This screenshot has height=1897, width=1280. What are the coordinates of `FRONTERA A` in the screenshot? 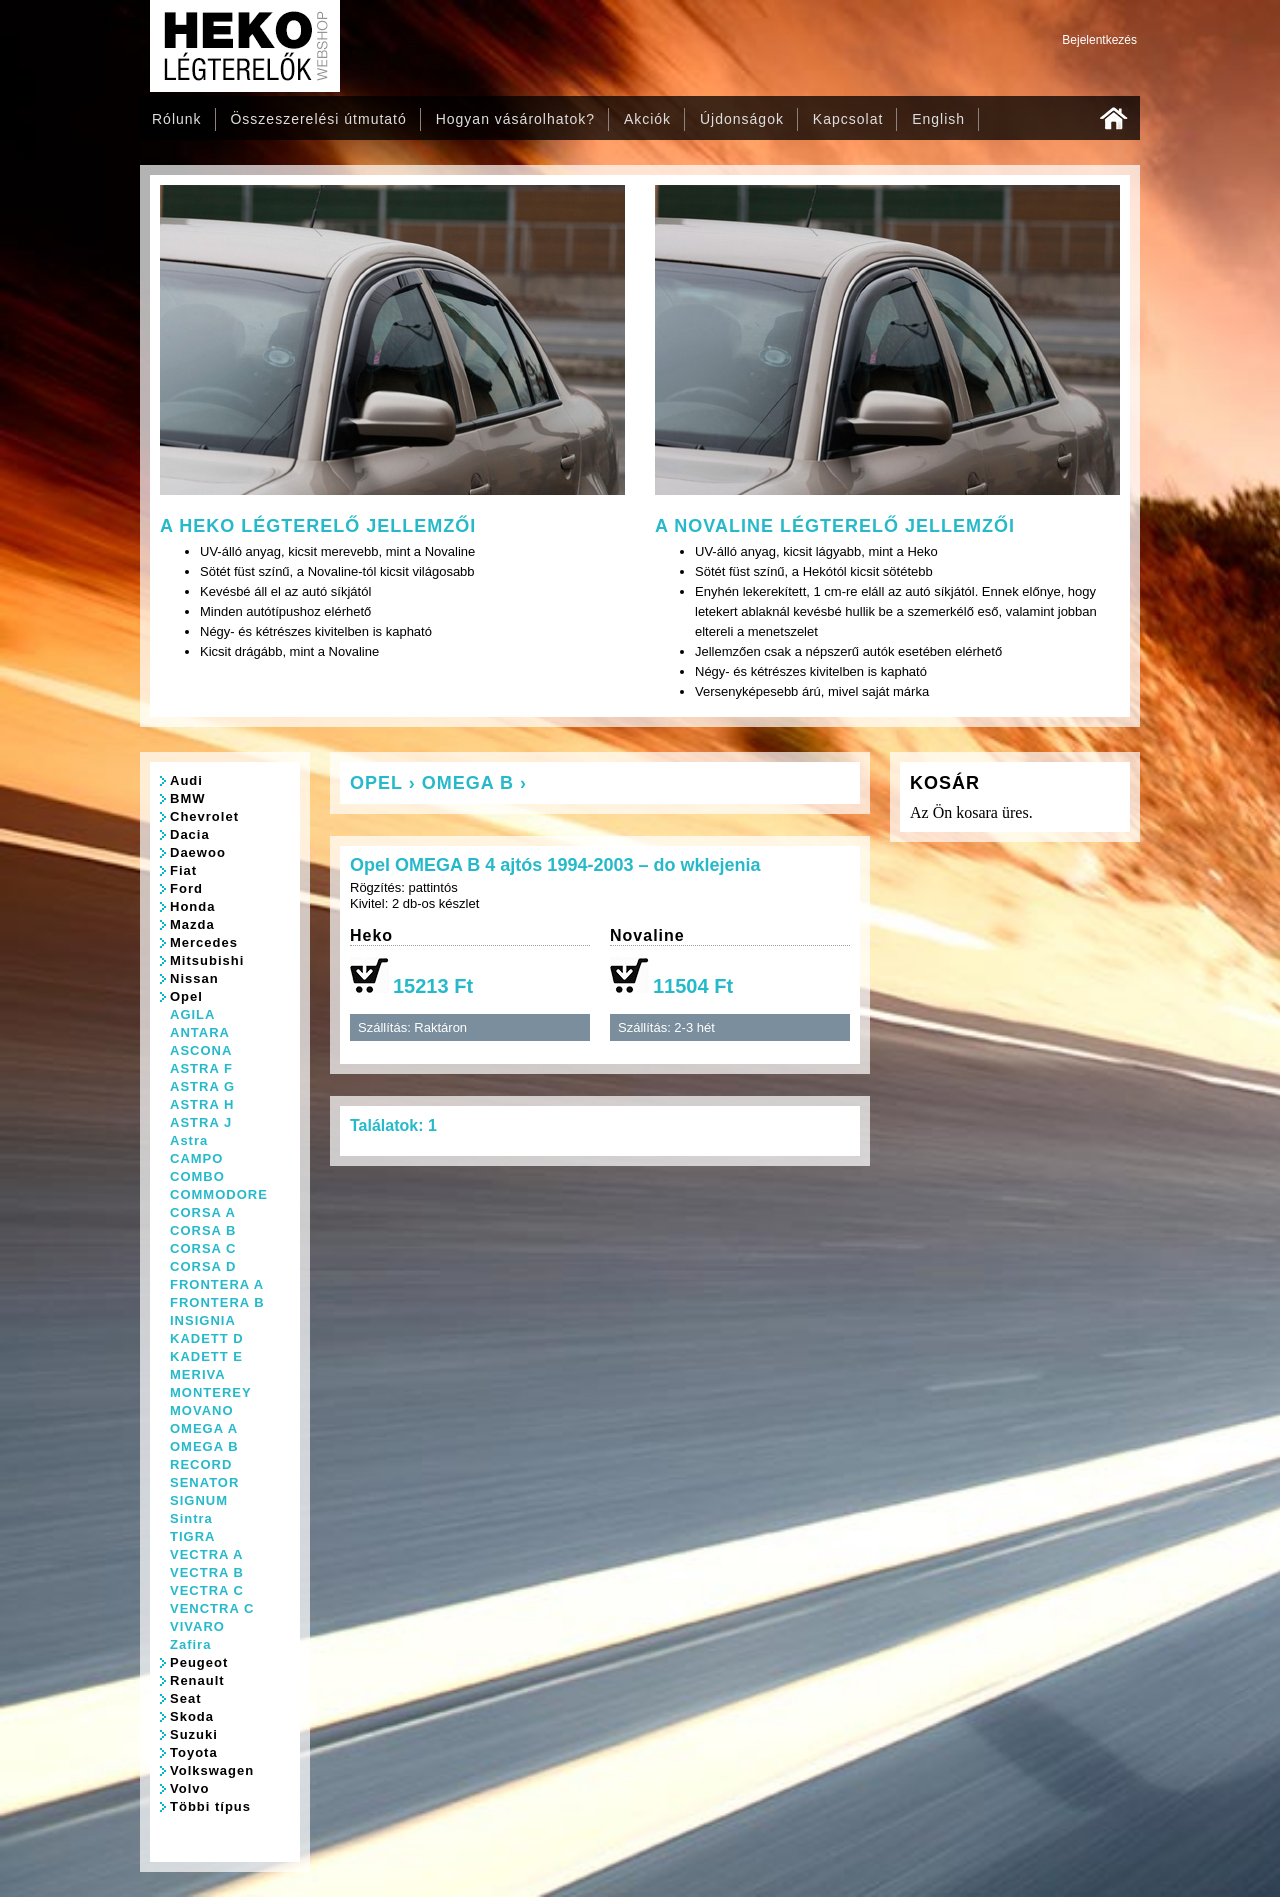 It's located at (217, 1284).